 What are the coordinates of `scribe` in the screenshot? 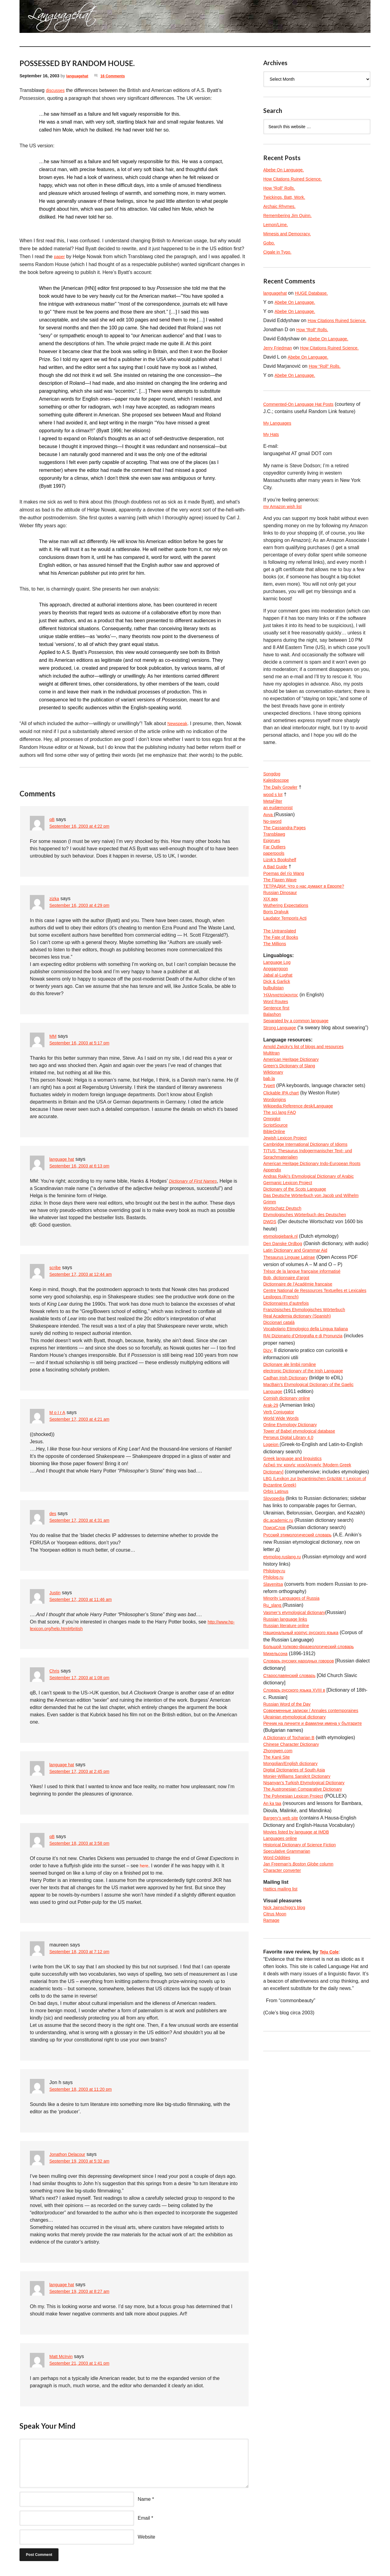 It's located at (55, 1267).